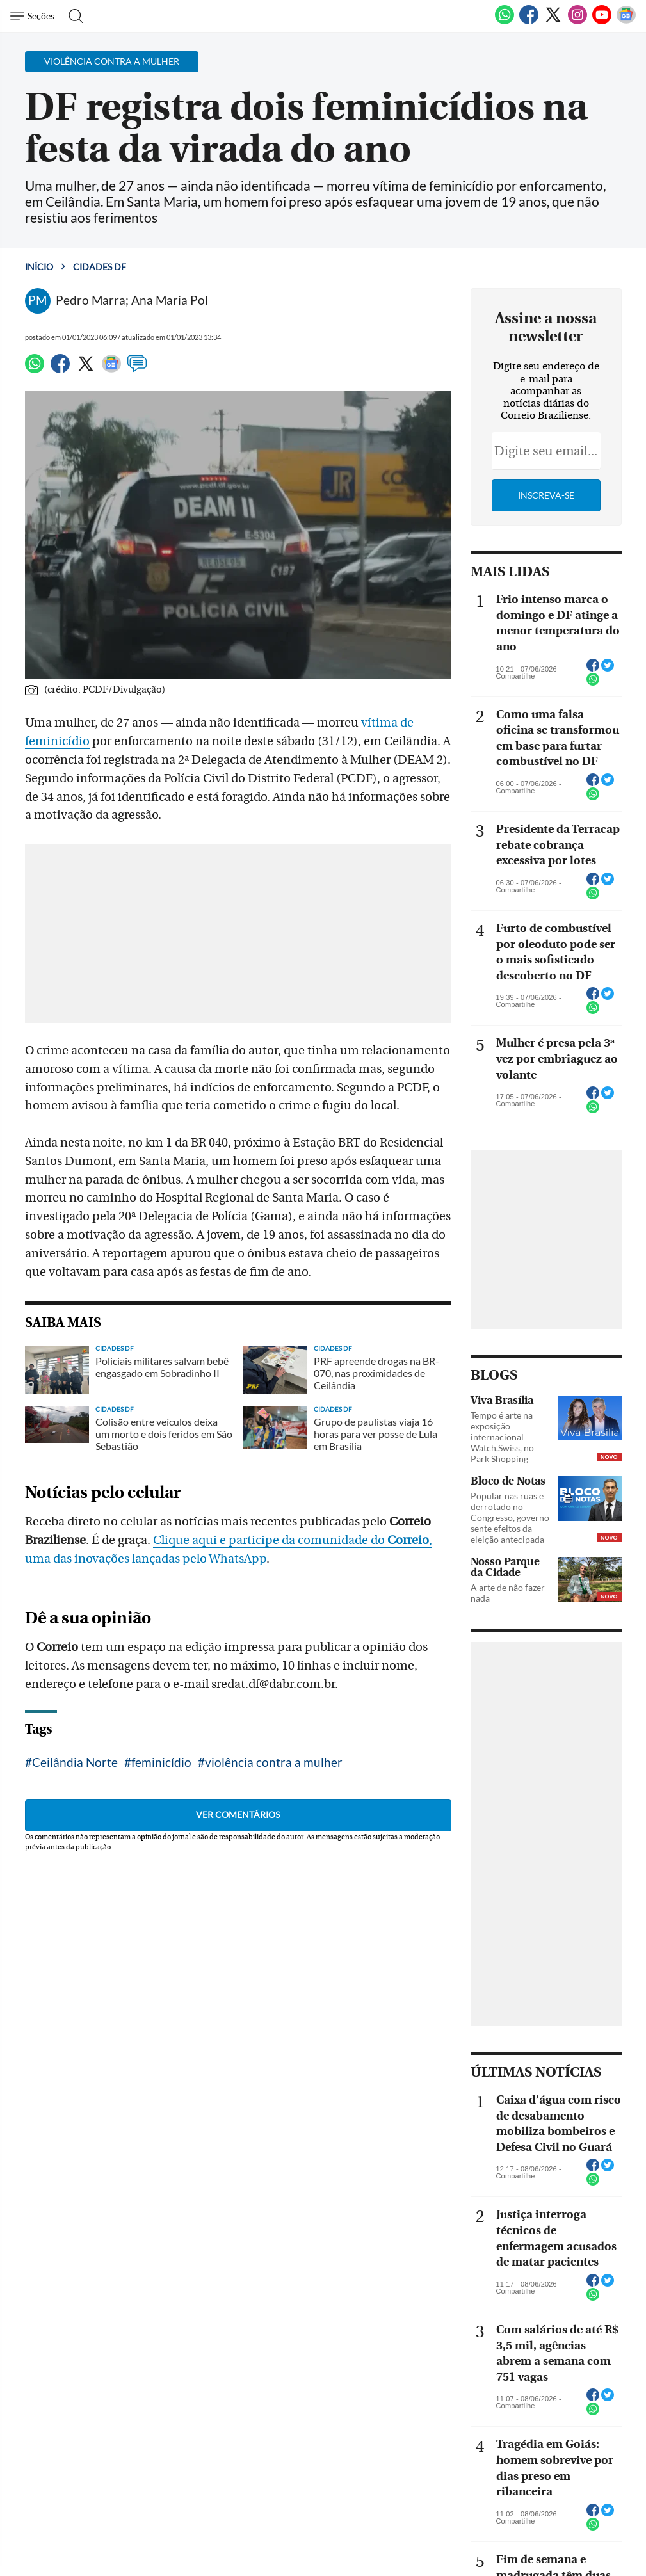  I want to click on [Youtube], so click(601, 22).